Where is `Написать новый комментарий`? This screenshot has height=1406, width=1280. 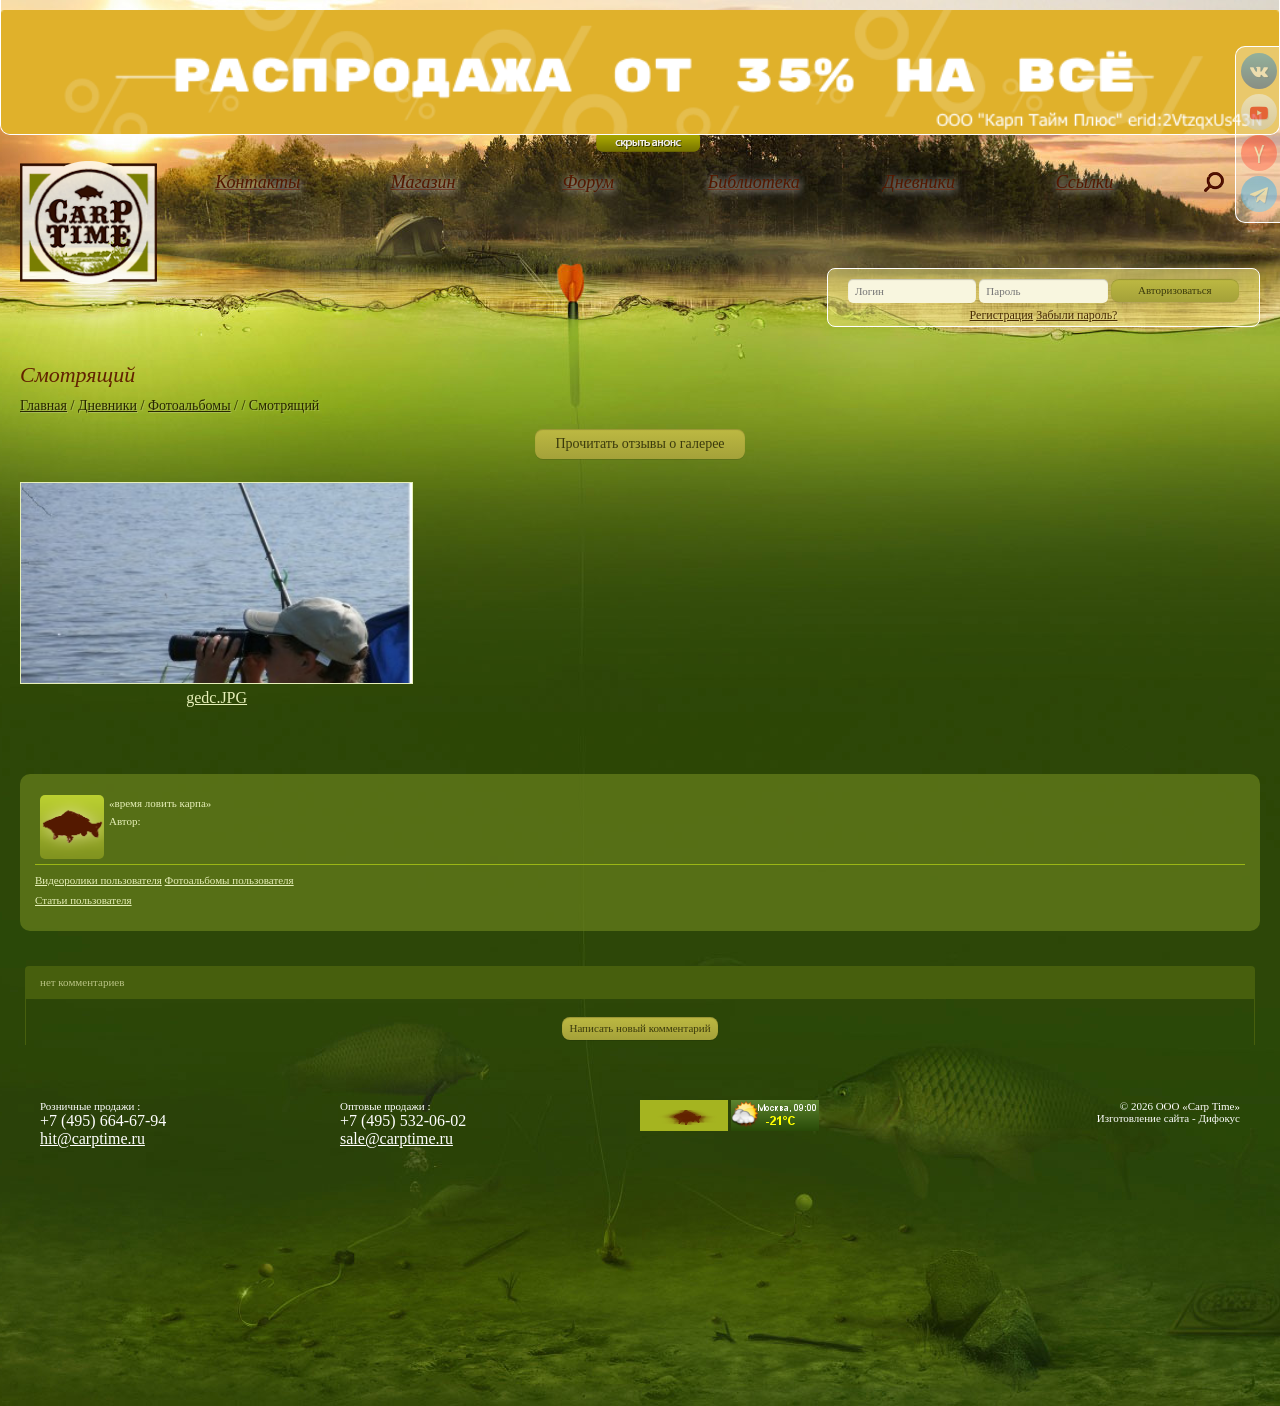
Написать новый комментарий is located at coordinates (639, 1028).